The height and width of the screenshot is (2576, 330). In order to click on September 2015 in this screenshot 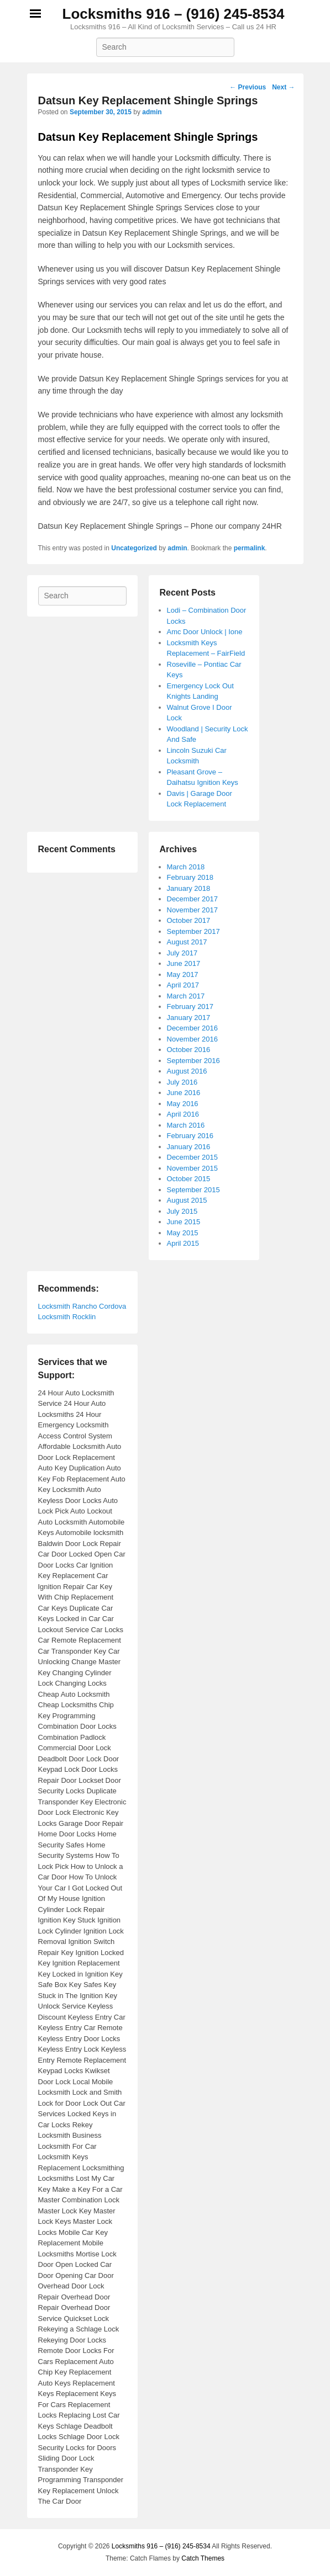, I will do `click(193, 1190)`.